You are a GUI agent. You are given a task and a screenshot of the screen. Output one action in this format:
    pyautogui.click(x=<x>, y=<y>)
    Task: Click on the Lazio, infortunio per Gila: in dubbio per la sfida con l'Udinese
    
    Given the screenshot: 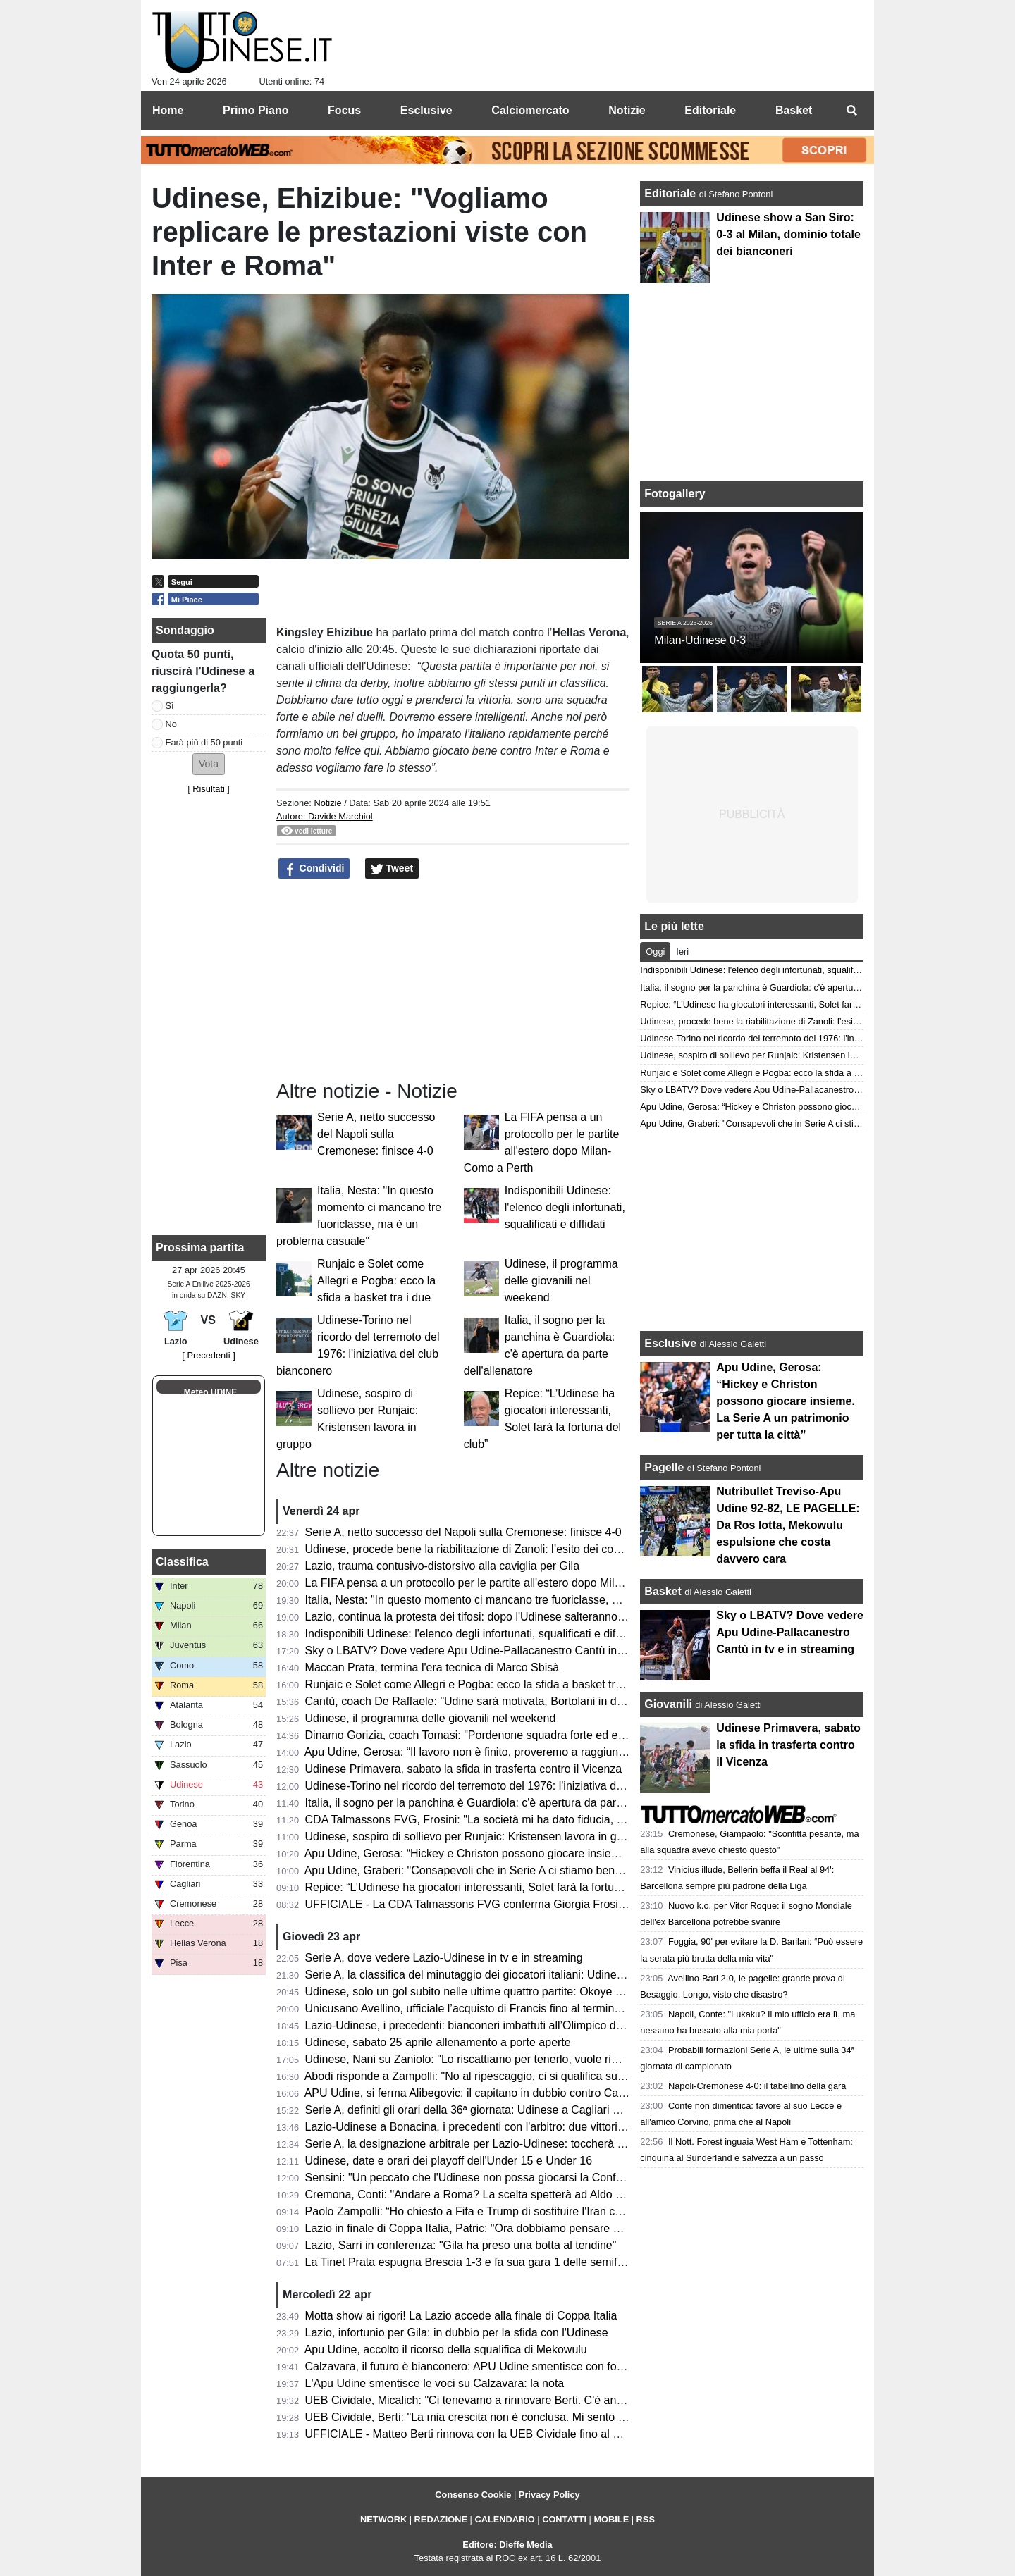 What is the action you would take?
    pyautogui.click(x=456, y=2333)
    